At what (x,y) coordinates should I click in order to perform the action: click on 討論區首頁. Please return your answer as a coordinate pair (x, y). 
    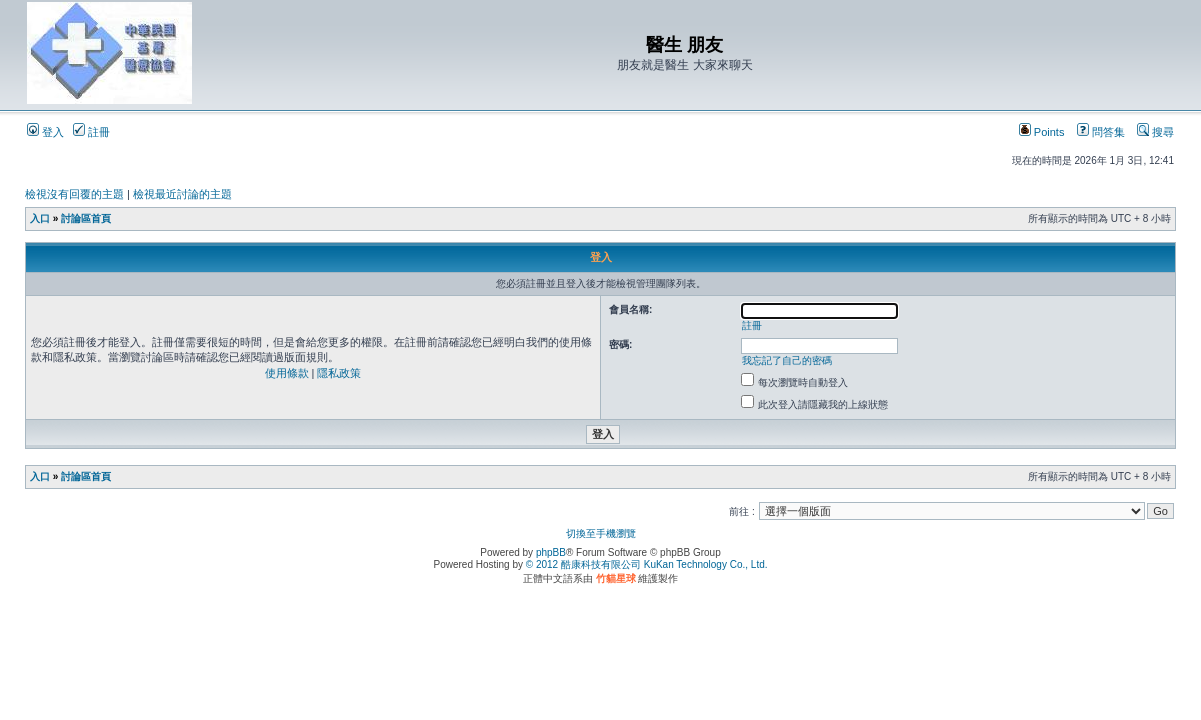
    Looking at the image, I should click on (86, 218).